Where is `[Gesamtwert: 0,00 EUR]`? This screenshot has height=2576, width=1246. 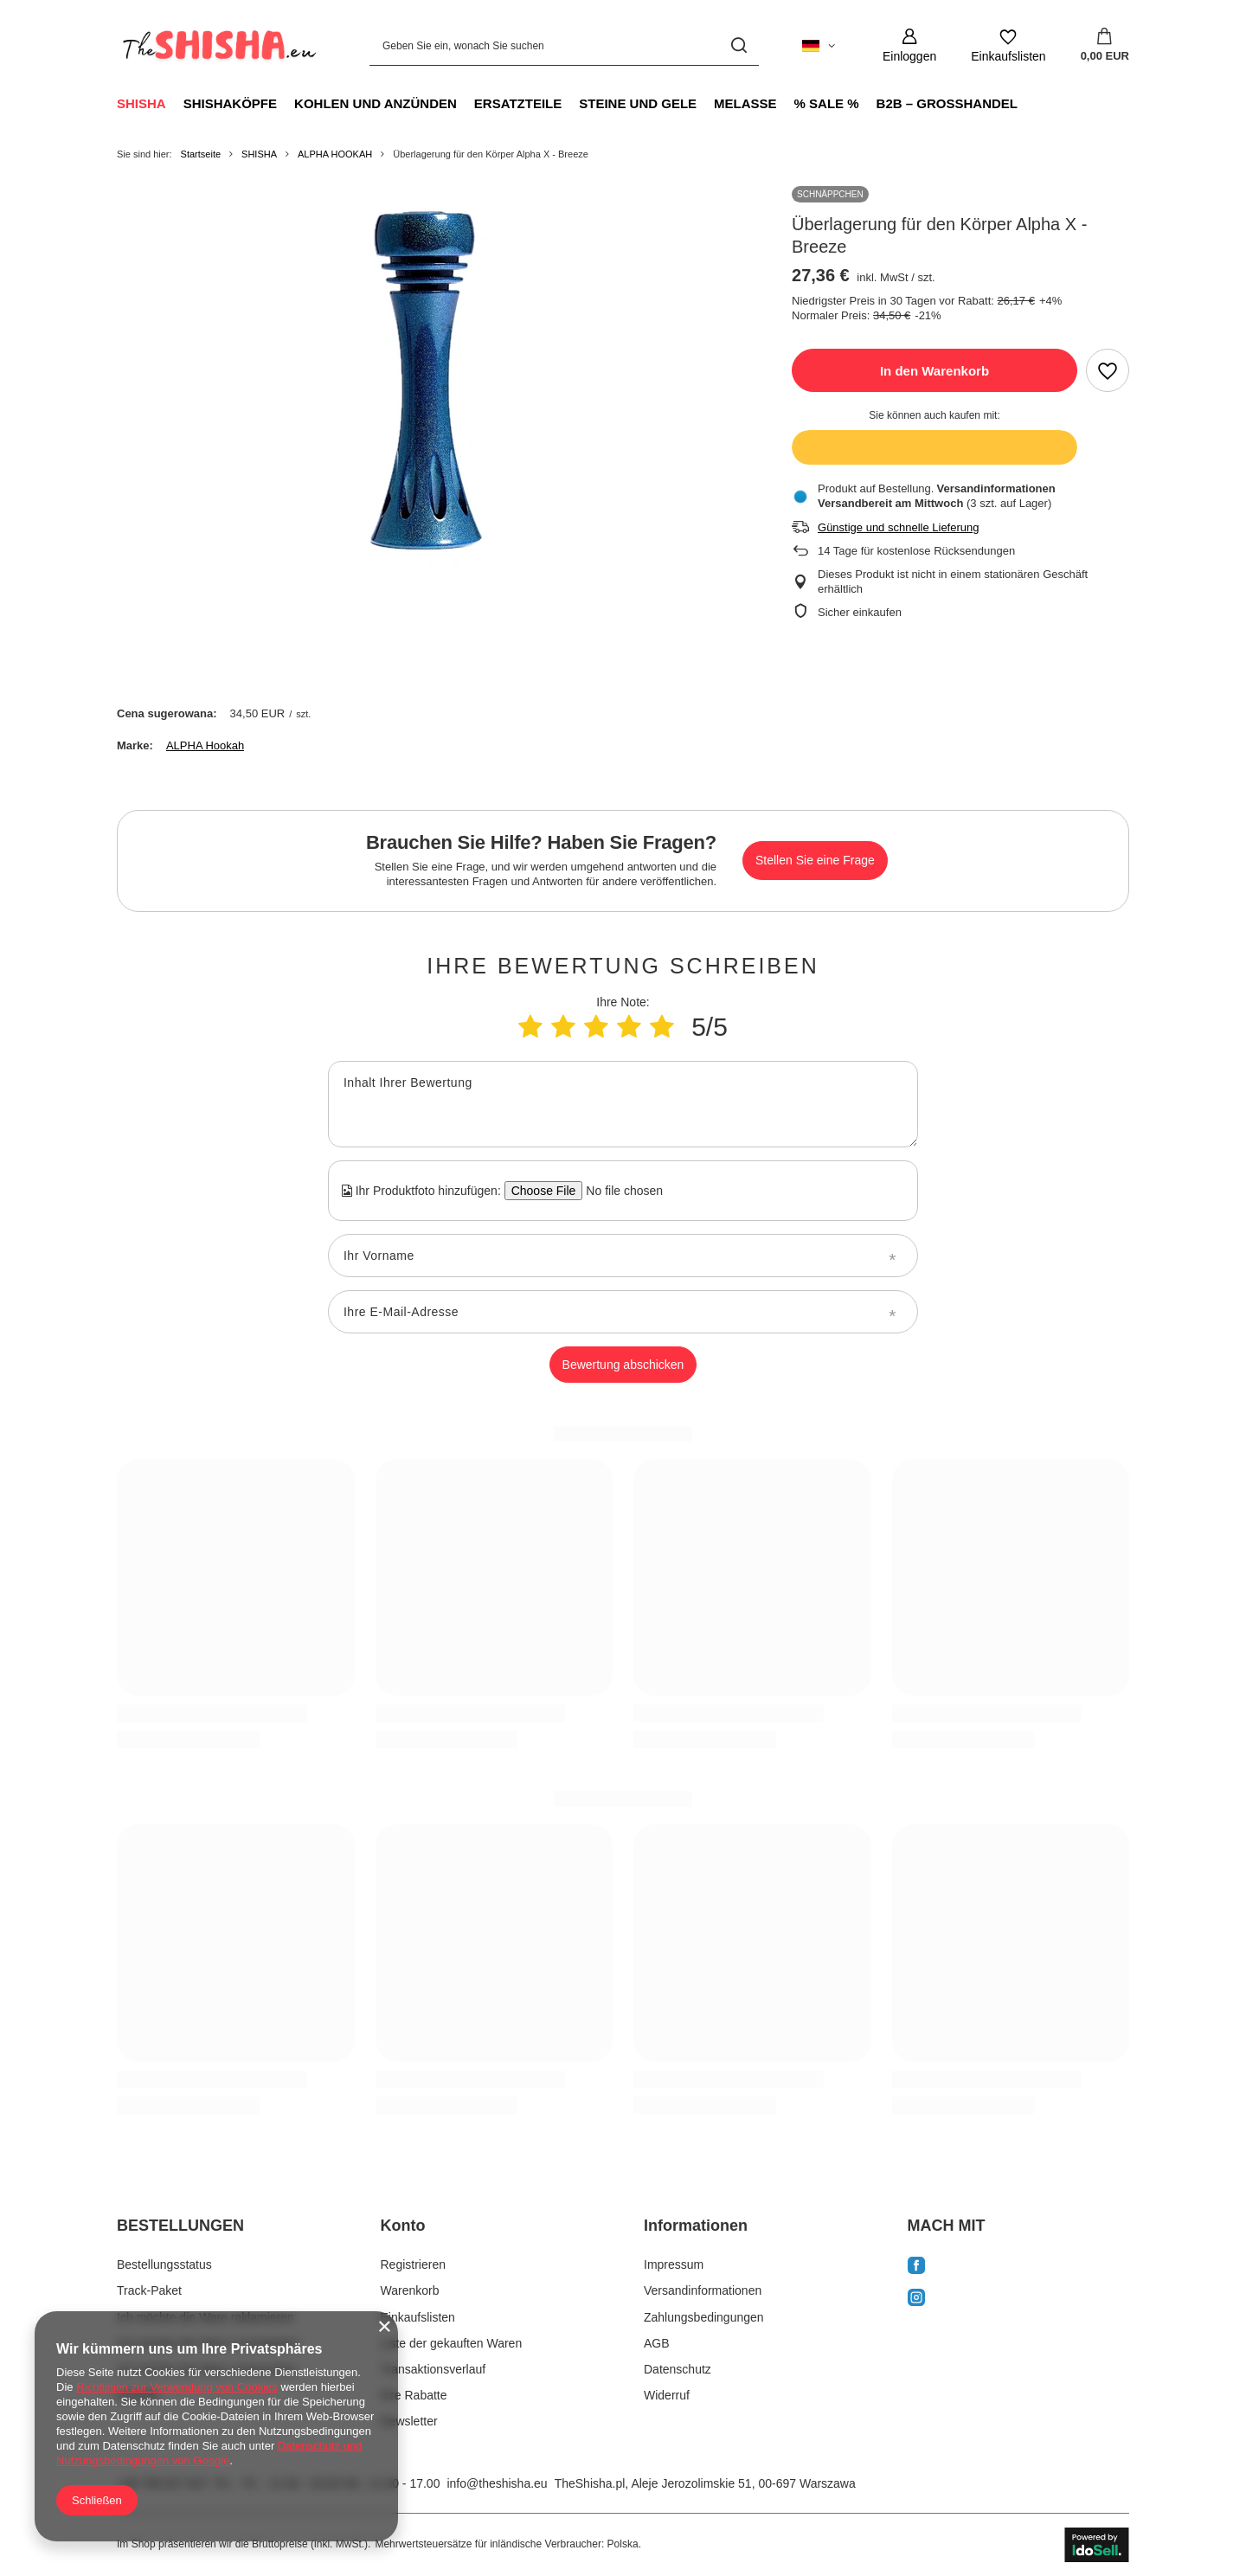 [Gesamtwert: 0,00 EUR] is located at coordinates (1105, 46).